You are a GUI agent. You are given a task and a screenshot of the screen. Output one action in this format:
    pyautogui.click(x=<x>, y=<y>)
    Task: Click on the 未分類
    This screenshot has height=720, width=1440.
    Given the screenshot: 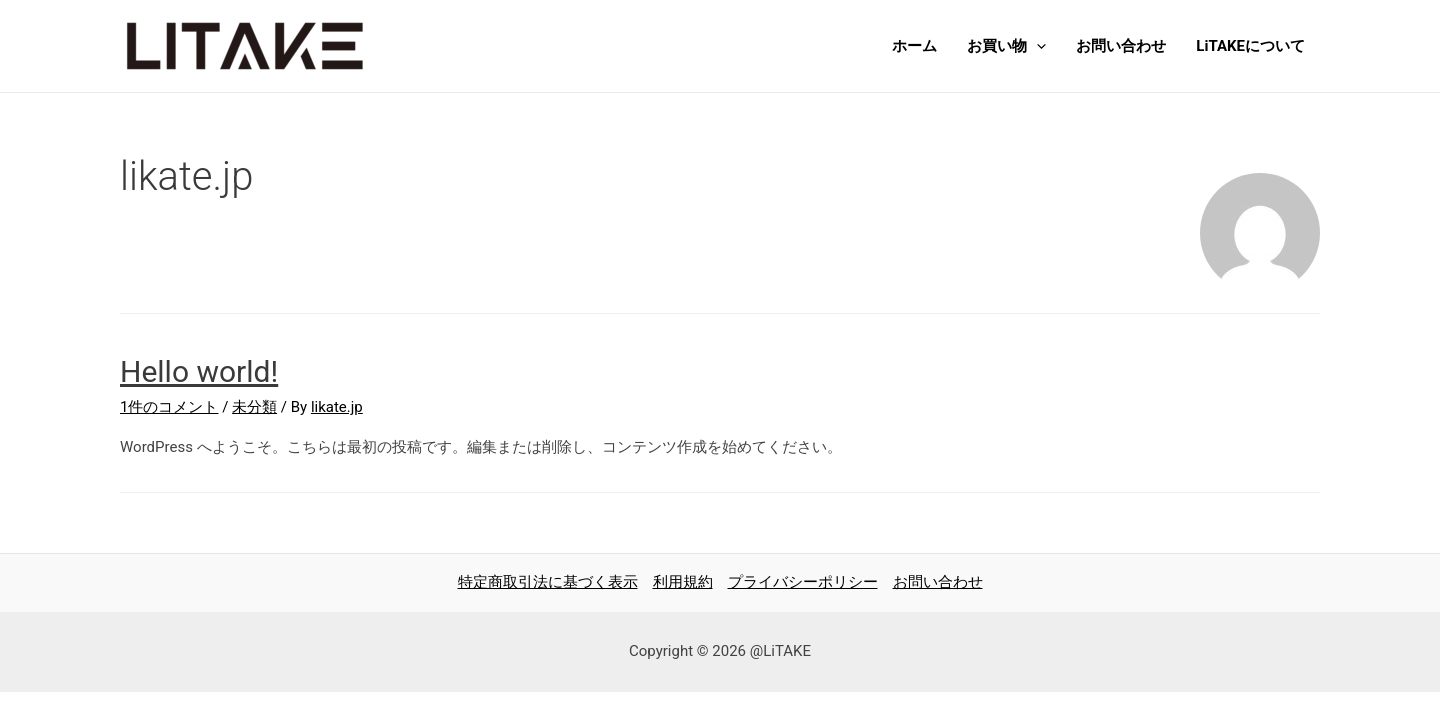 What is the action you would take?
    pyautogui.click(x=254, y=407)
    